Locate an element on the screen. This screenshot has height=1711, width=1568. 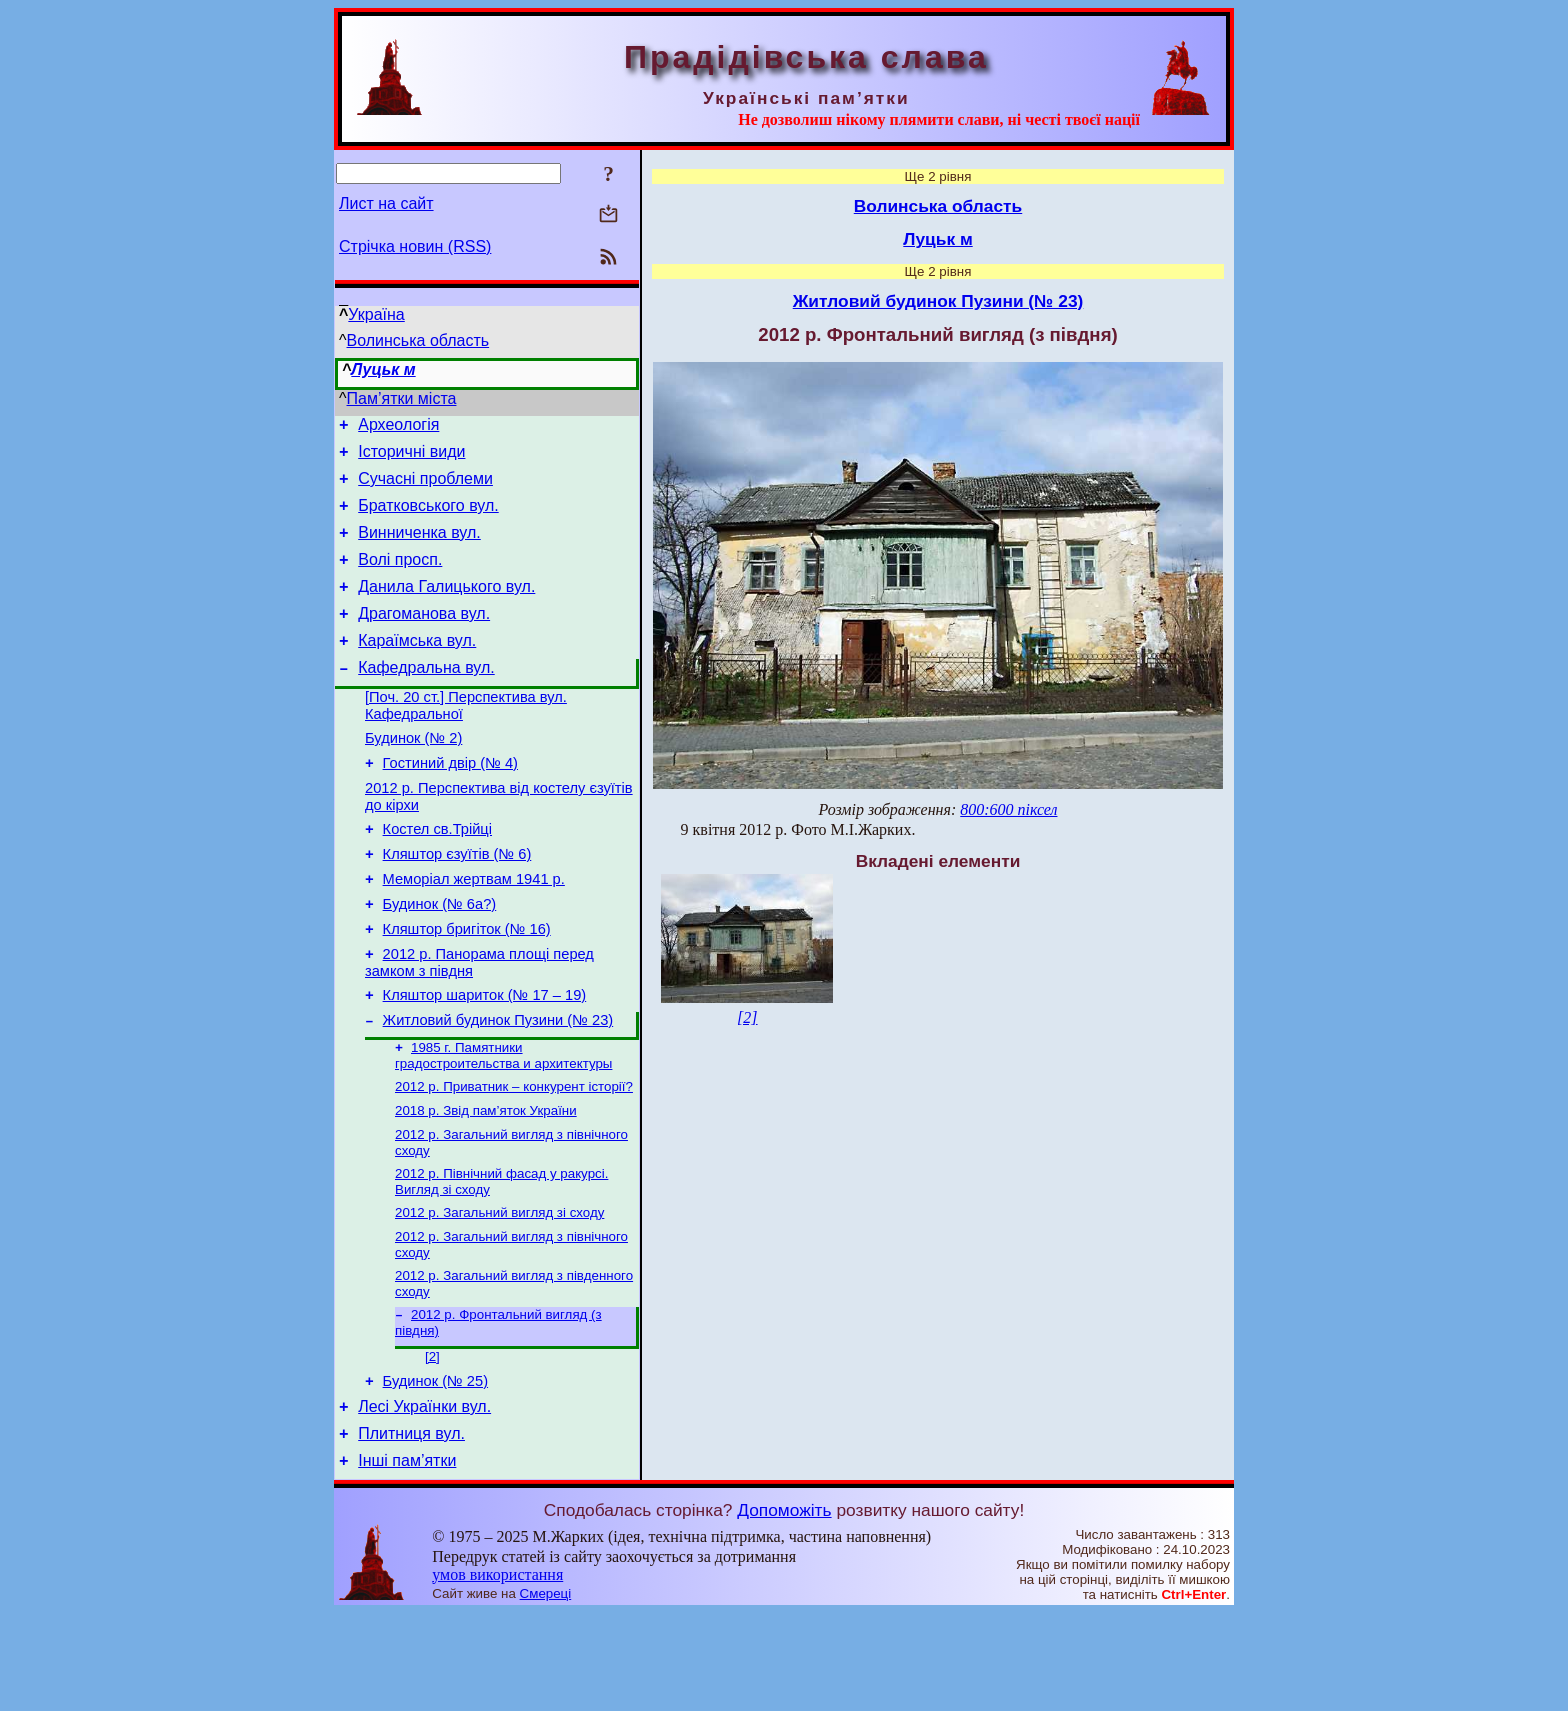
2012 р. Приватник – конкурент історії? is located at coordinates (514, 1156).